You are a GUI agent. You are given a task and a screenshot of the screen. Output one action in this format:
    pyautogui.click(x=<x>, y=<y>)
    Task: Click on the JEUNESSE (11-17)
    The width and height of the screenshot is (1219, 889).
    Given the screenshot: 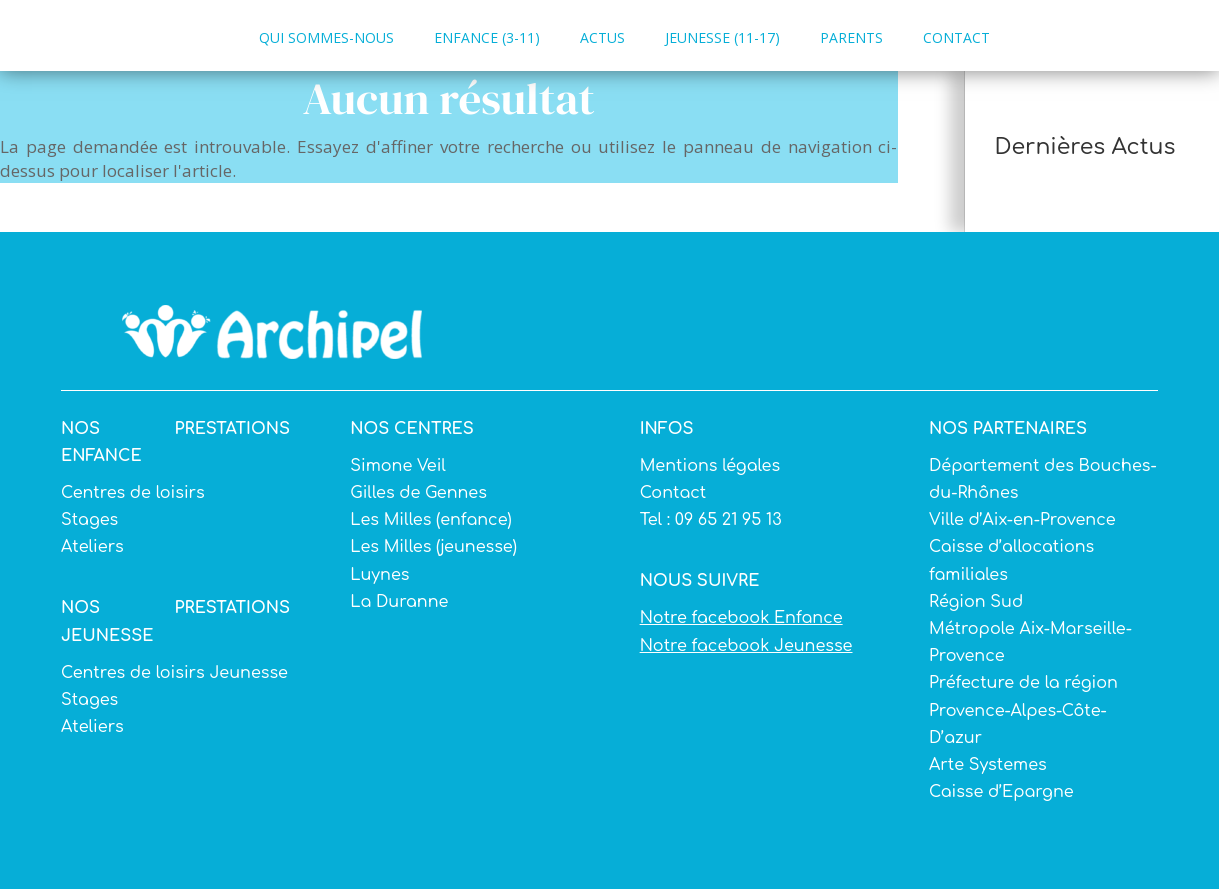 What is the action you would take?
    pyautogui.click(x=722, y=37)
    